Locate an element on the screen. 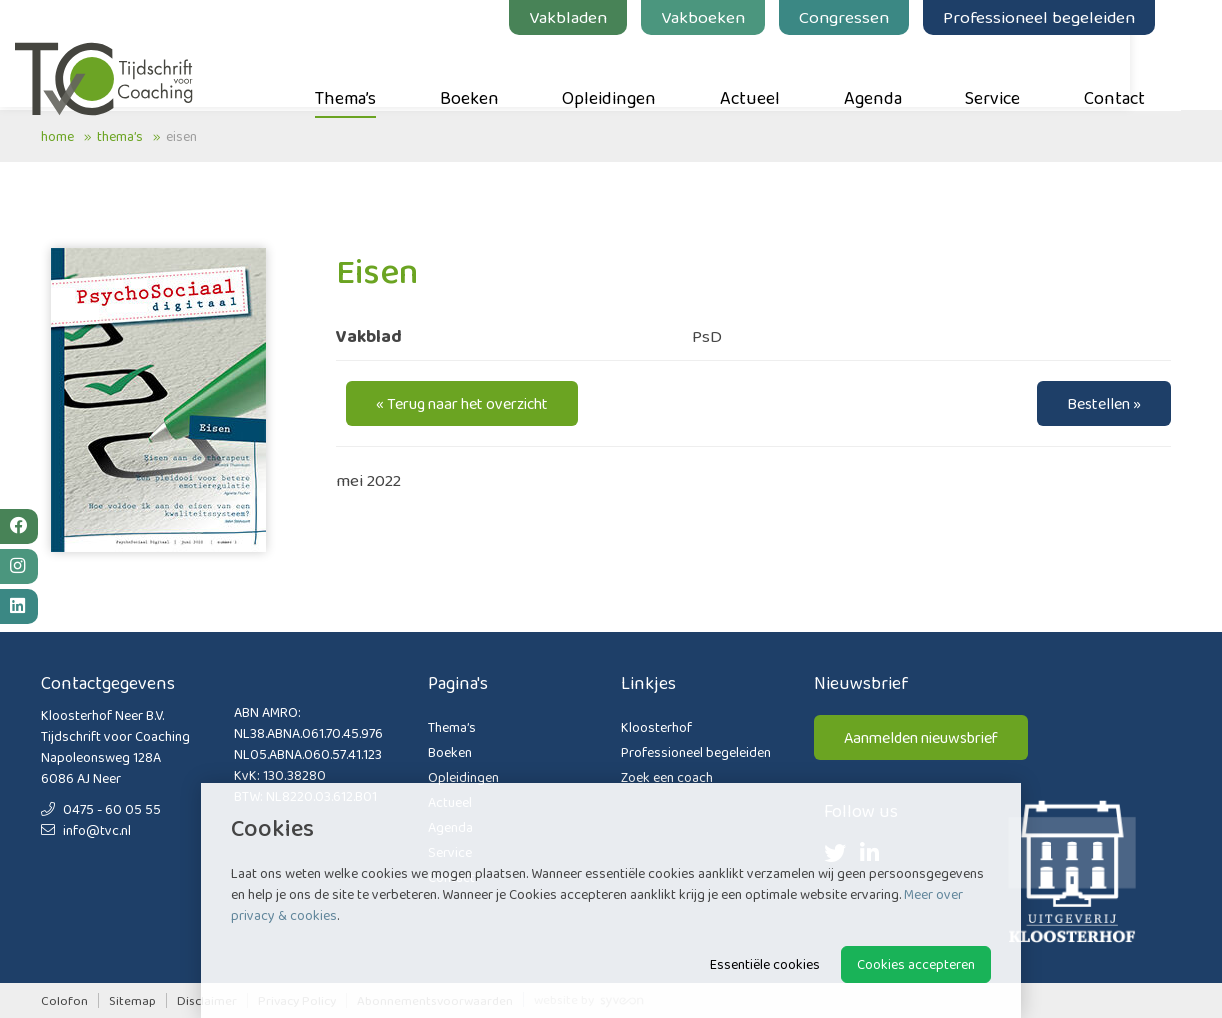 The image size is (1222, 1018). Boeken is located at coordinates (495, 71).